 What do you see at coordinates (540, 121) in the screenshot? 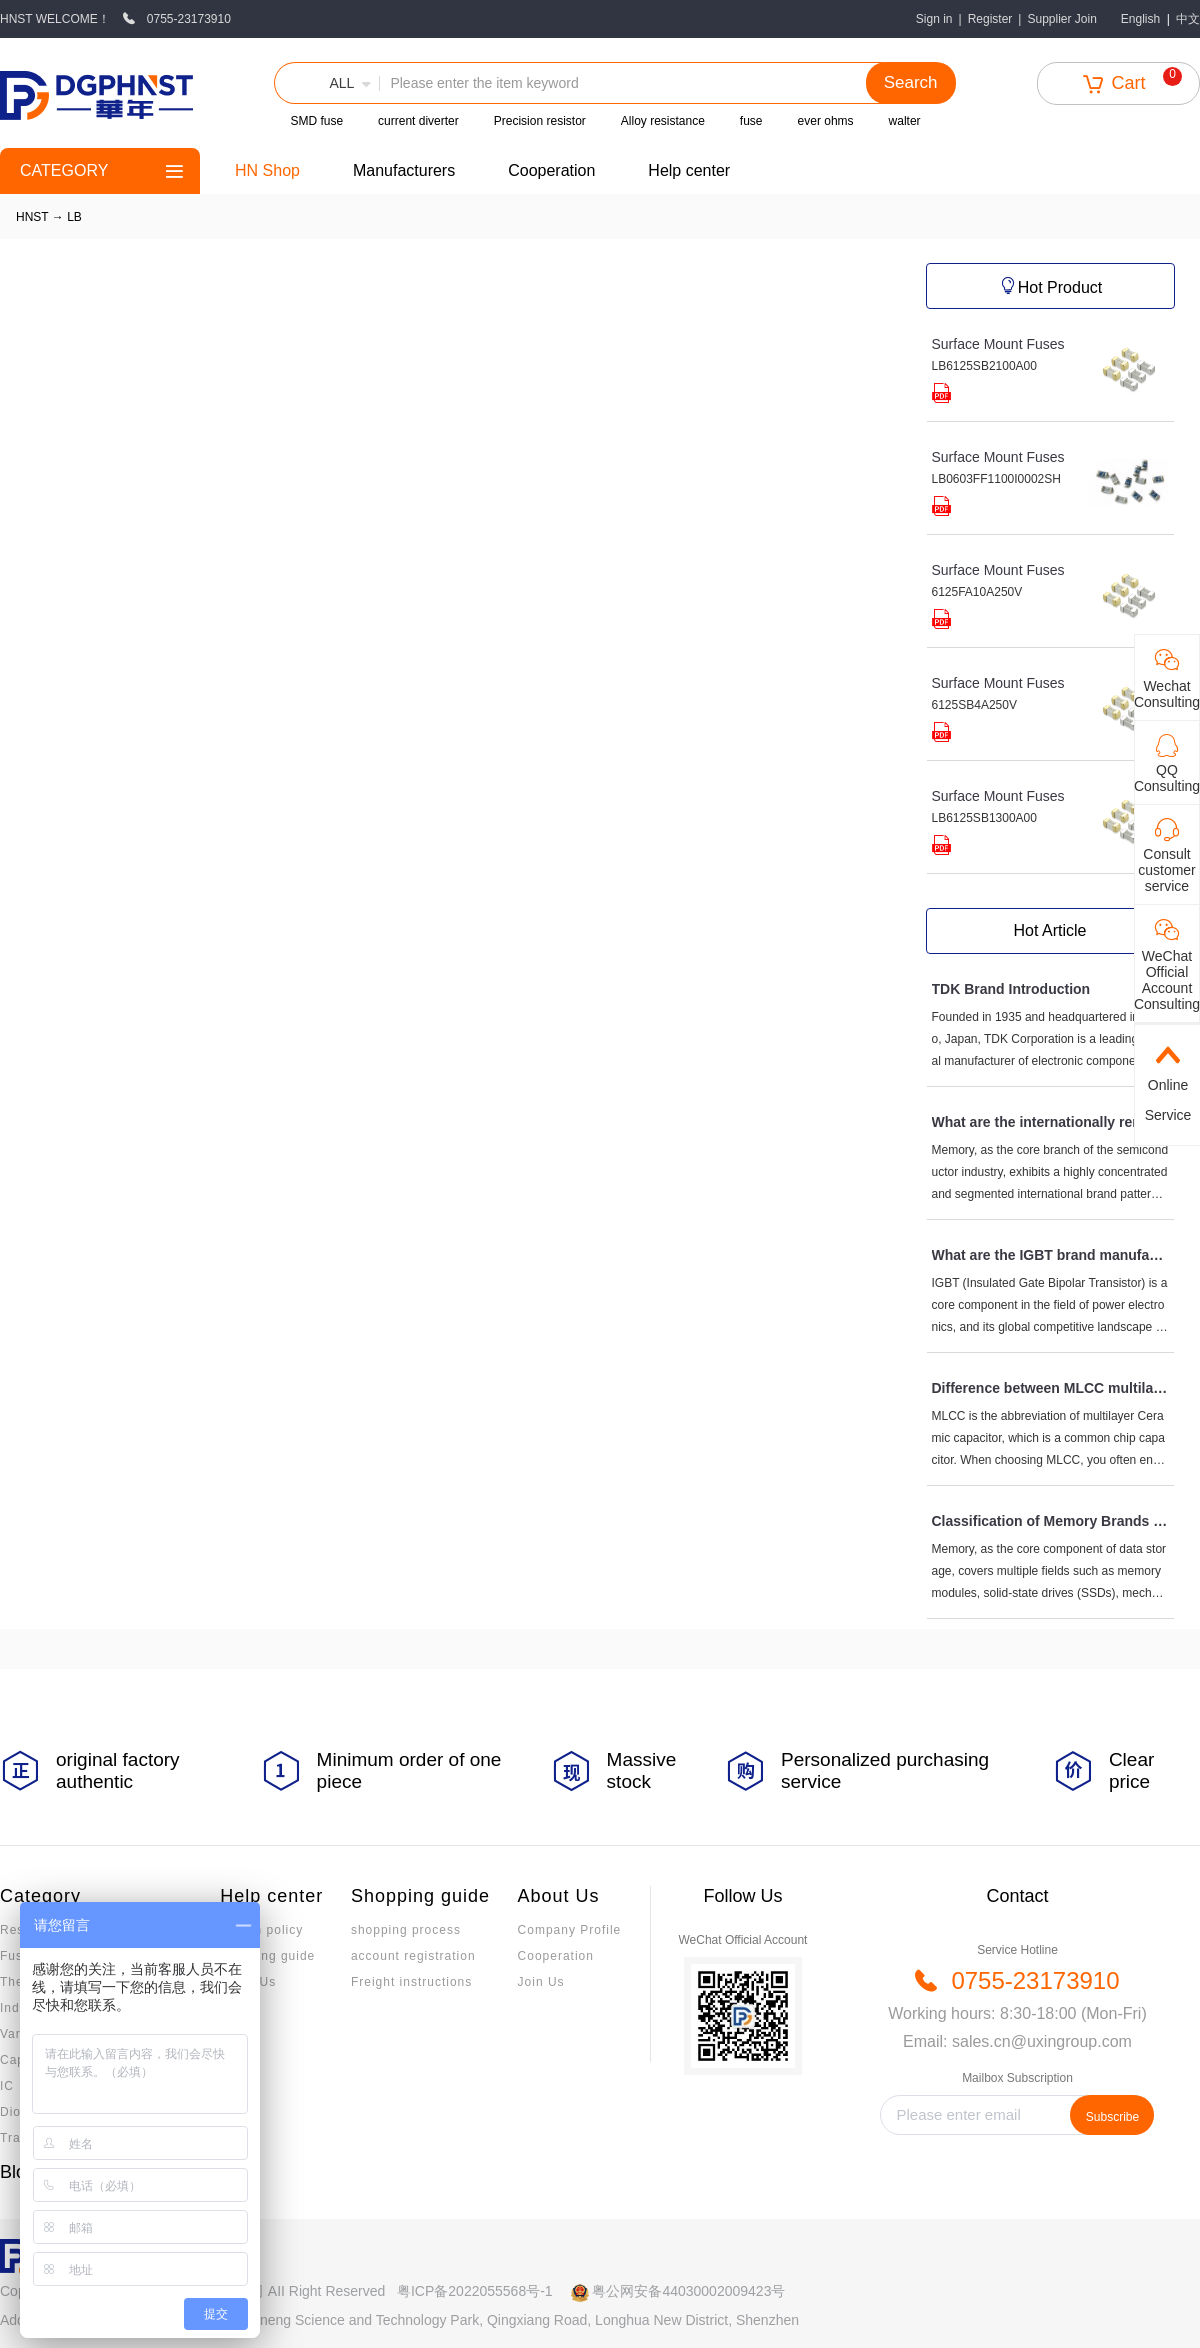
I see `Precision resistor` at bounding box center [540, 121].